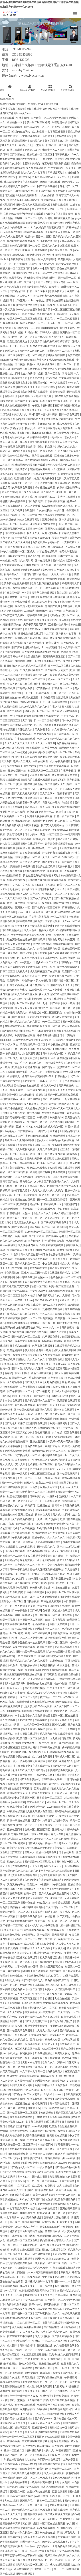  What do you see at coordinates (29, 820) in the screenshot?
I see `亚洲av无码乱码在线观看性色` at bounding box center [29, 820].